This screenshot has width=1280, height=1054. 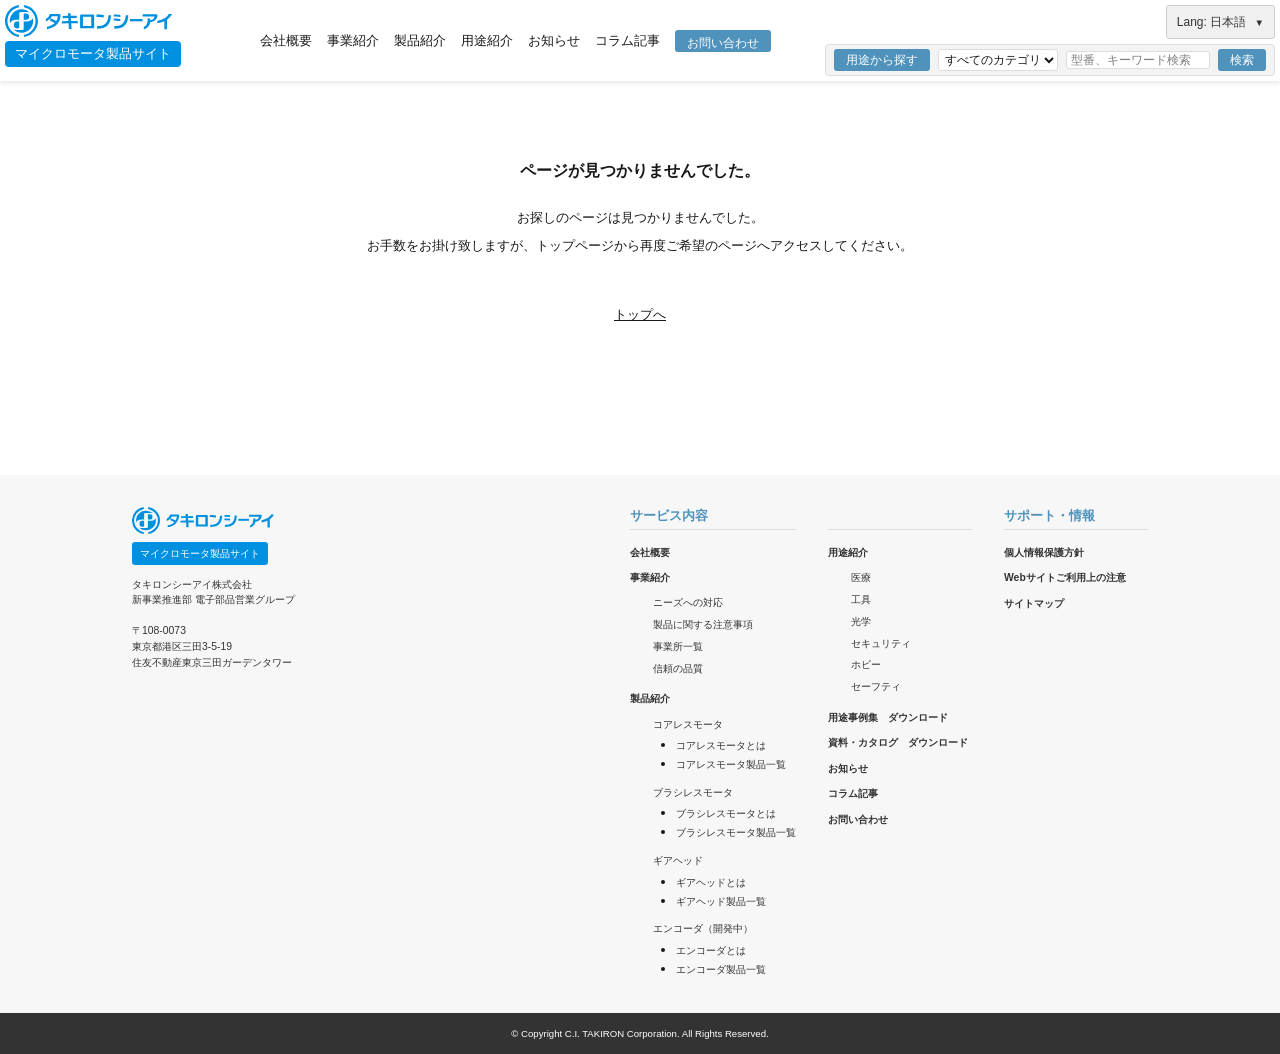 What do you see at coordinates (898, 742) in the screenshot?
I see `資料・カタログ ダウンロード` at bounding box center [898, 742].